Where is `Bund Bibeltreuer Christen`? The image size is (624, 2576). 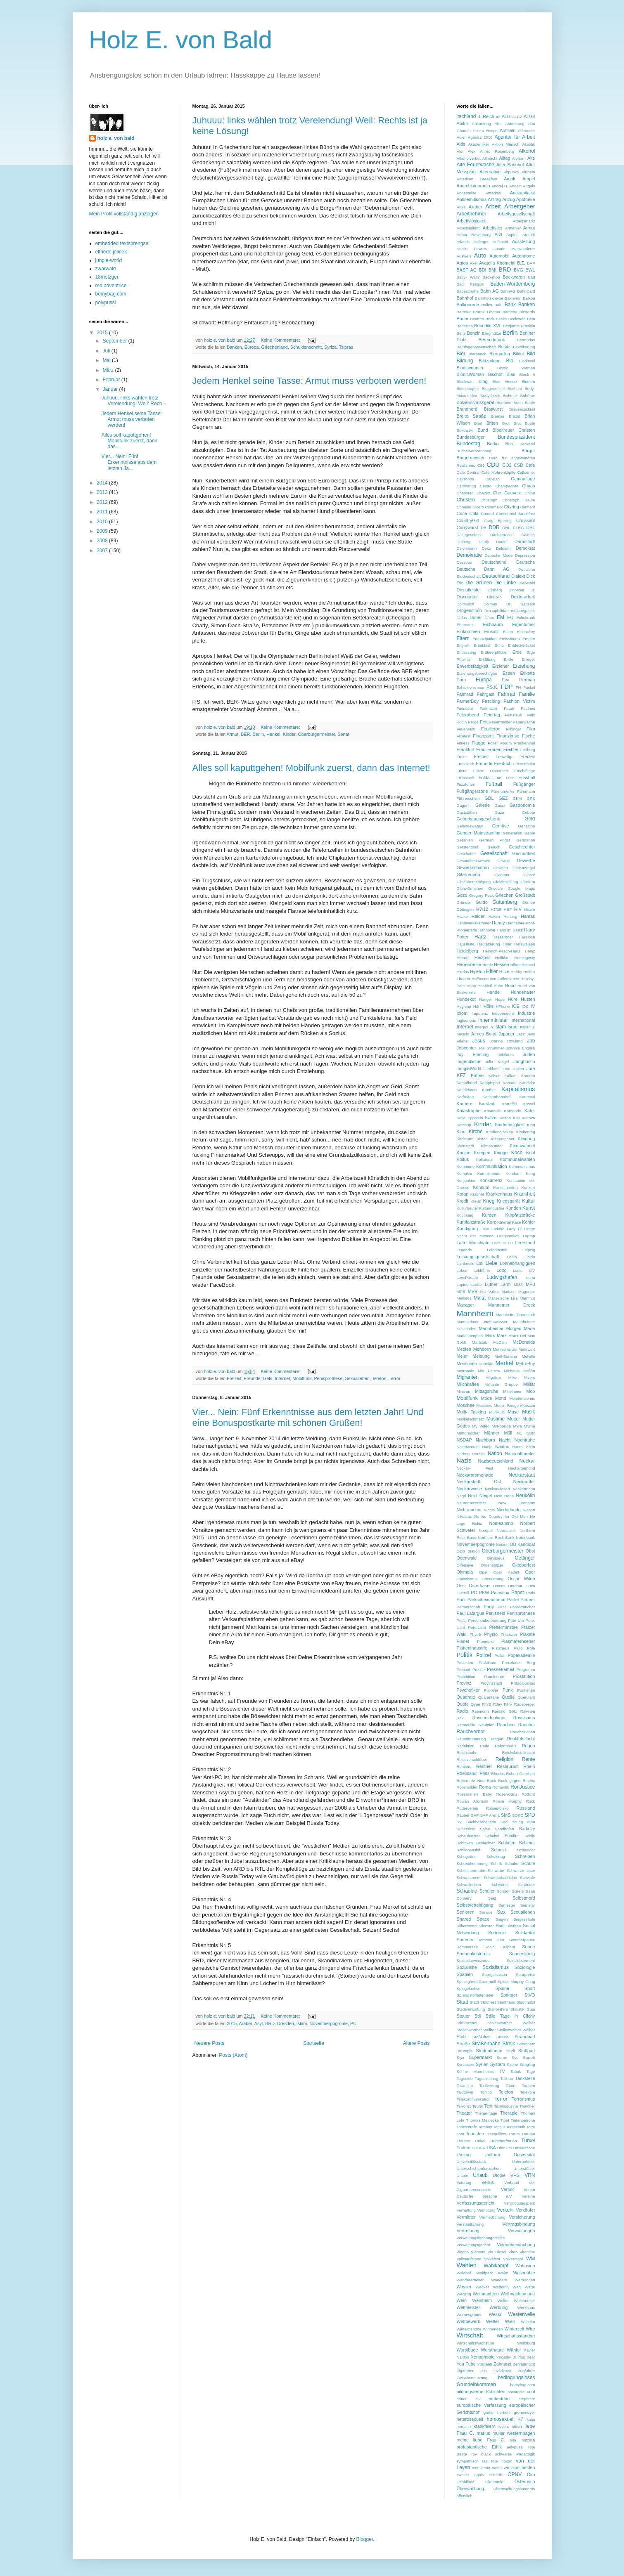
Bund Bibeltreuer Christen is located at coordinates (506, 430).